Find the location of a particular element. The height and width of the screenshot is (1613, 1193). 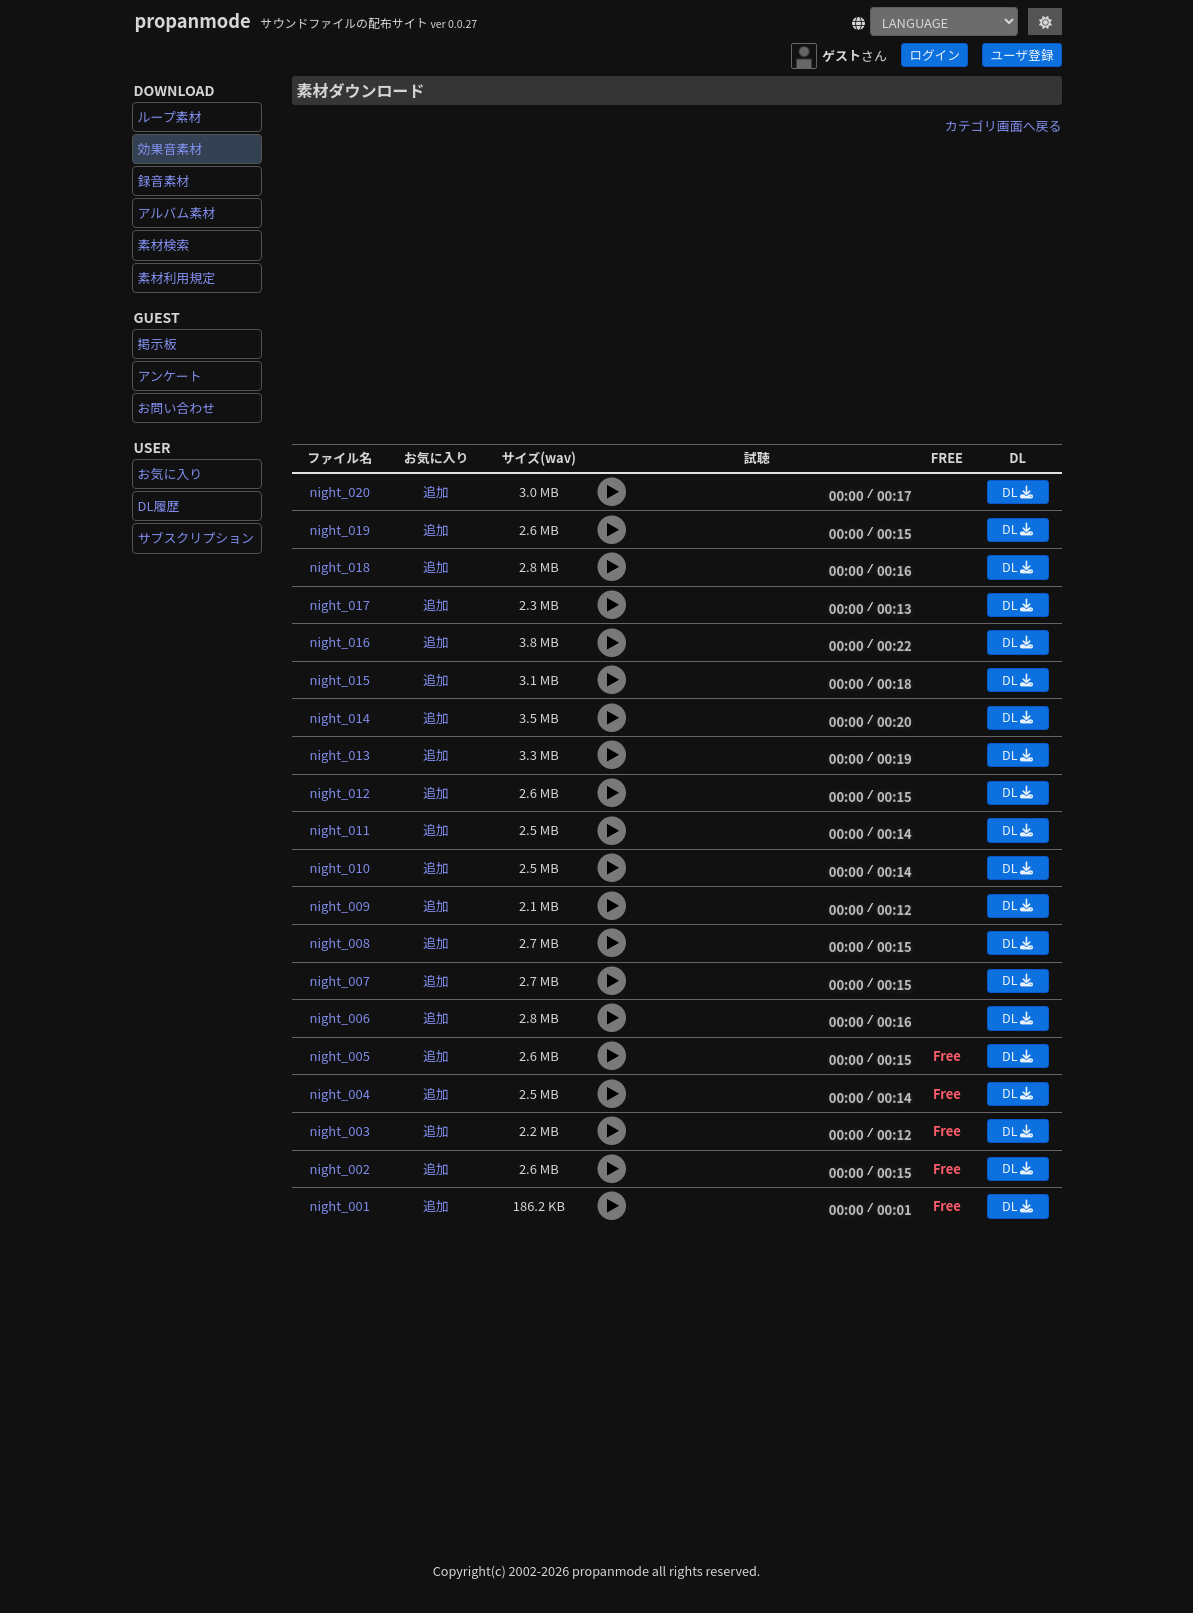

night_004 is located at coordinates (340, 1093).